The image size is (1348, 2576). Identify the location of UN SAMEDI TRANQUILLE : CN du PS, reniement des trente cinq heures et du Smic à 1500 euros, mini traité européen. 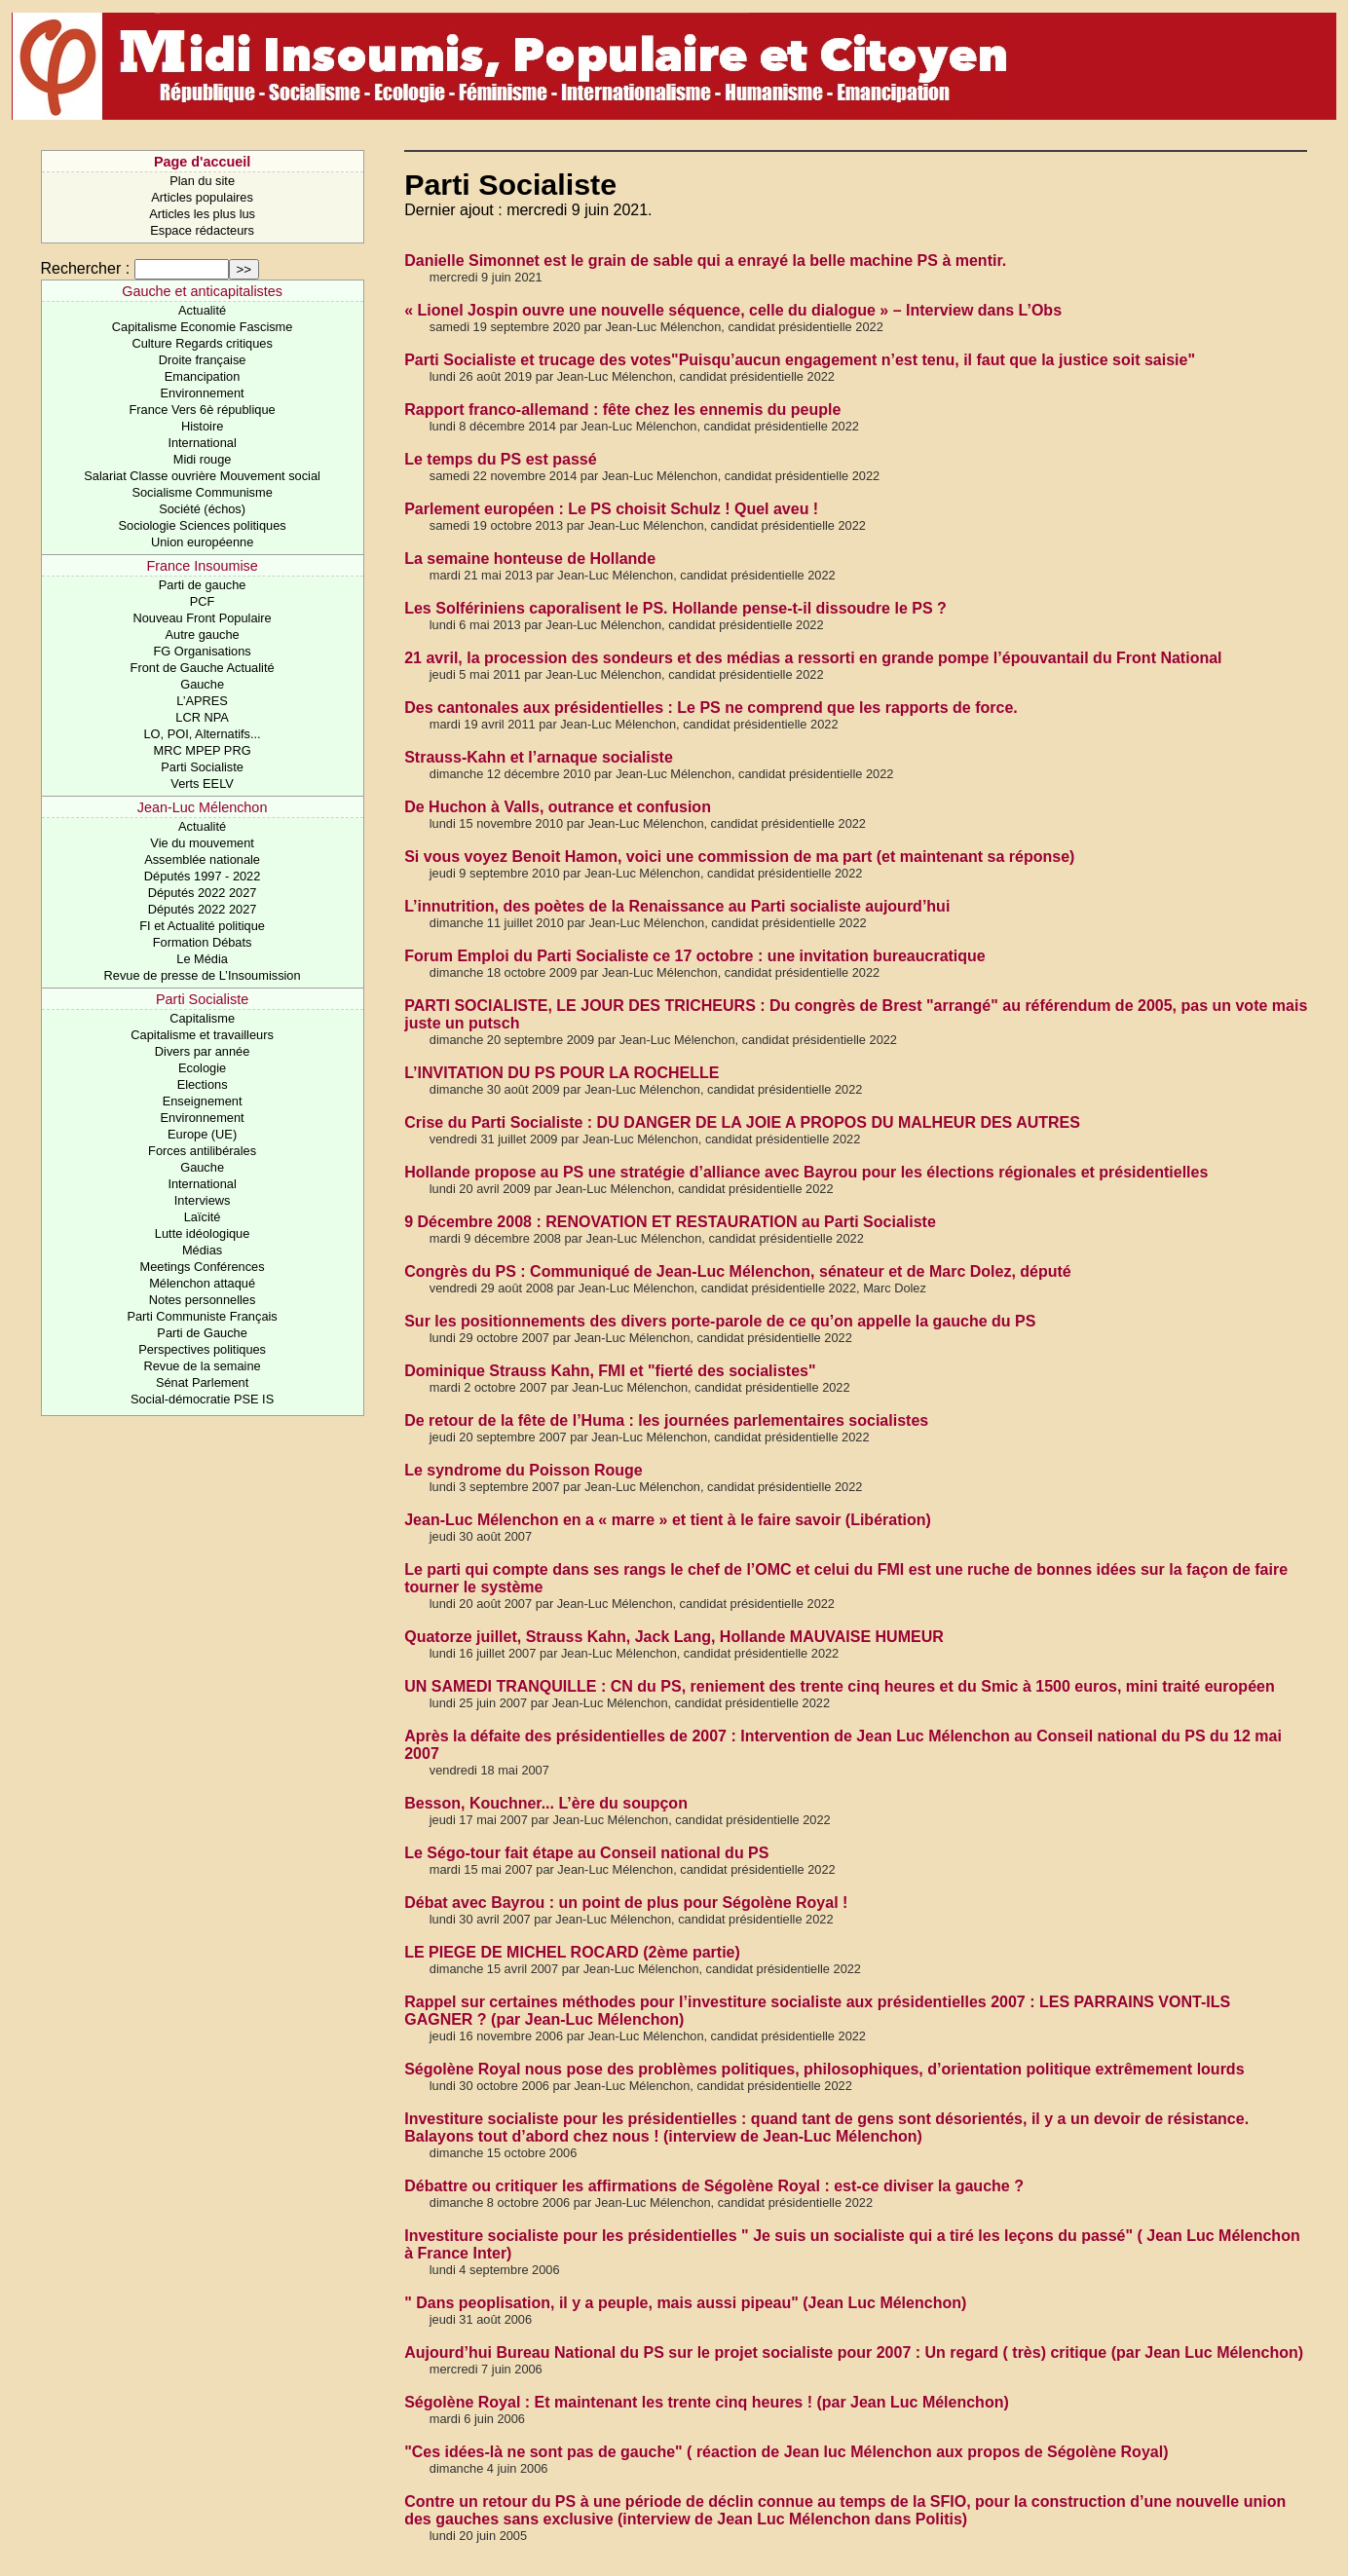
(839, 1686).